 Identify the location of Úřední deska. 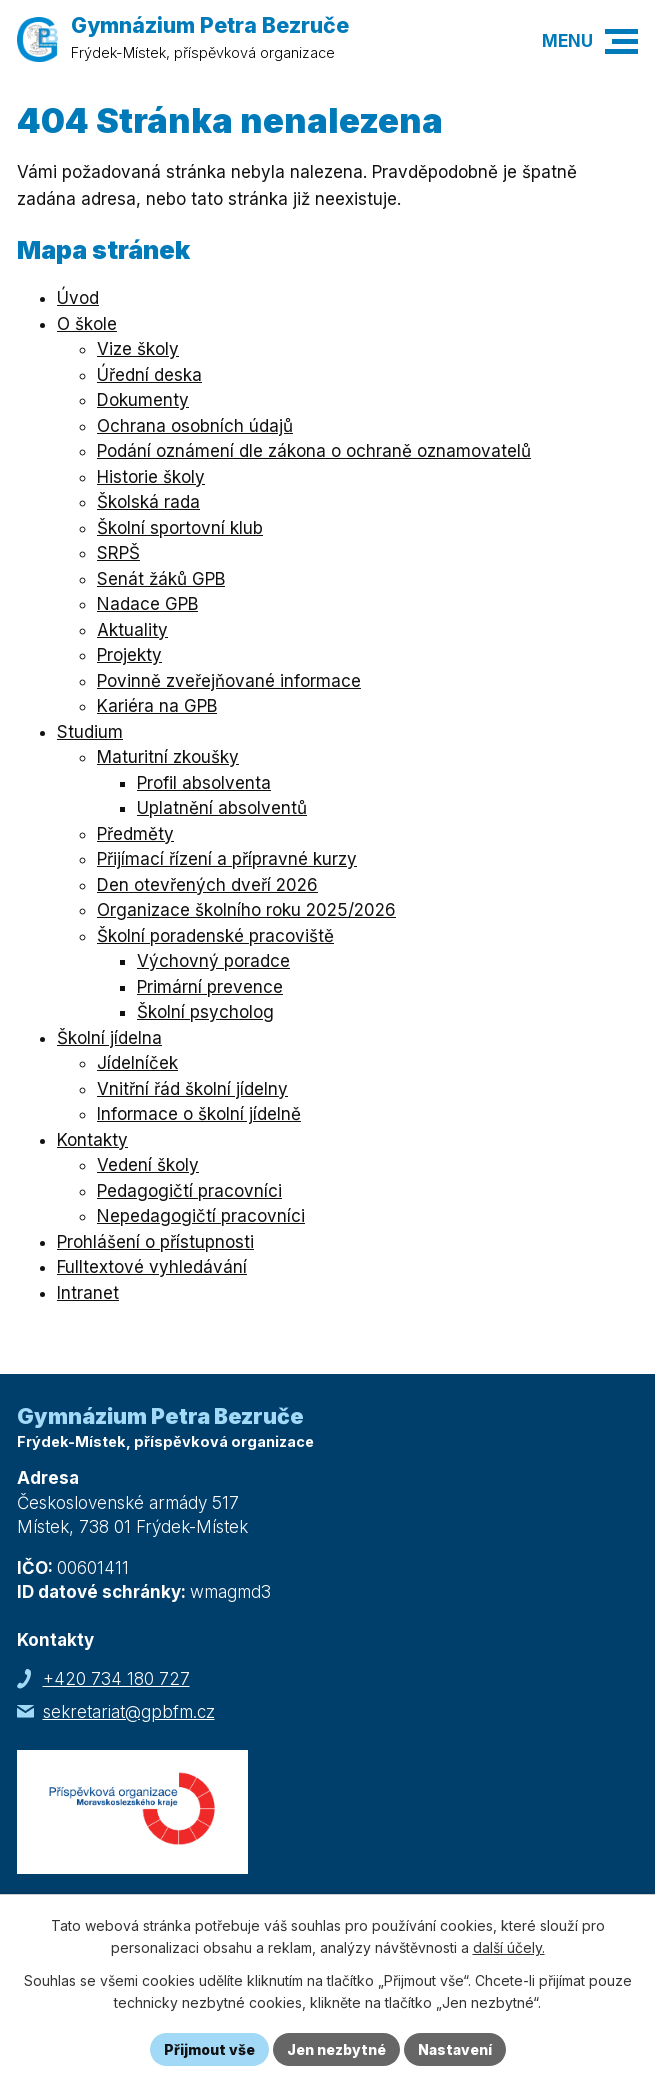
(149, 375).